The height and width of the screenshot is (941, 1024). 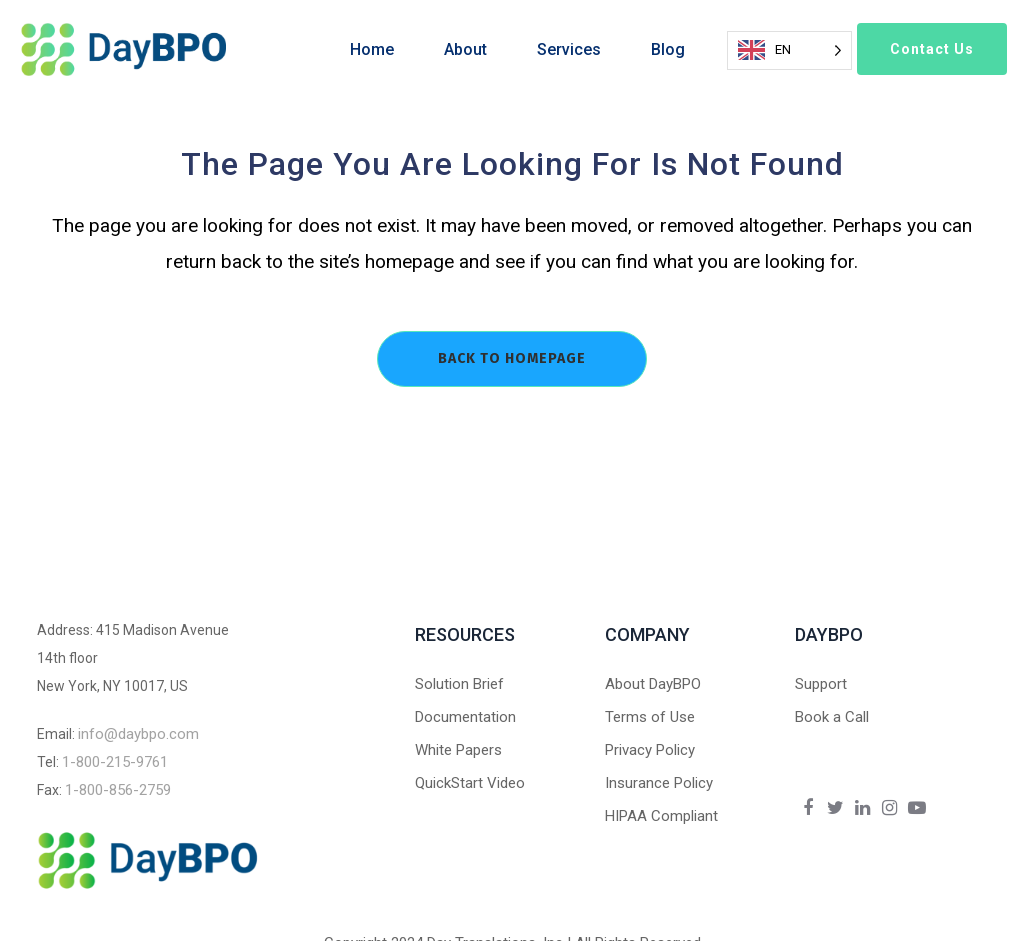 What do you see at coordinates (512, 358) in the screenshot?
I see `Back to homepage` at bounding box center [512, 358].